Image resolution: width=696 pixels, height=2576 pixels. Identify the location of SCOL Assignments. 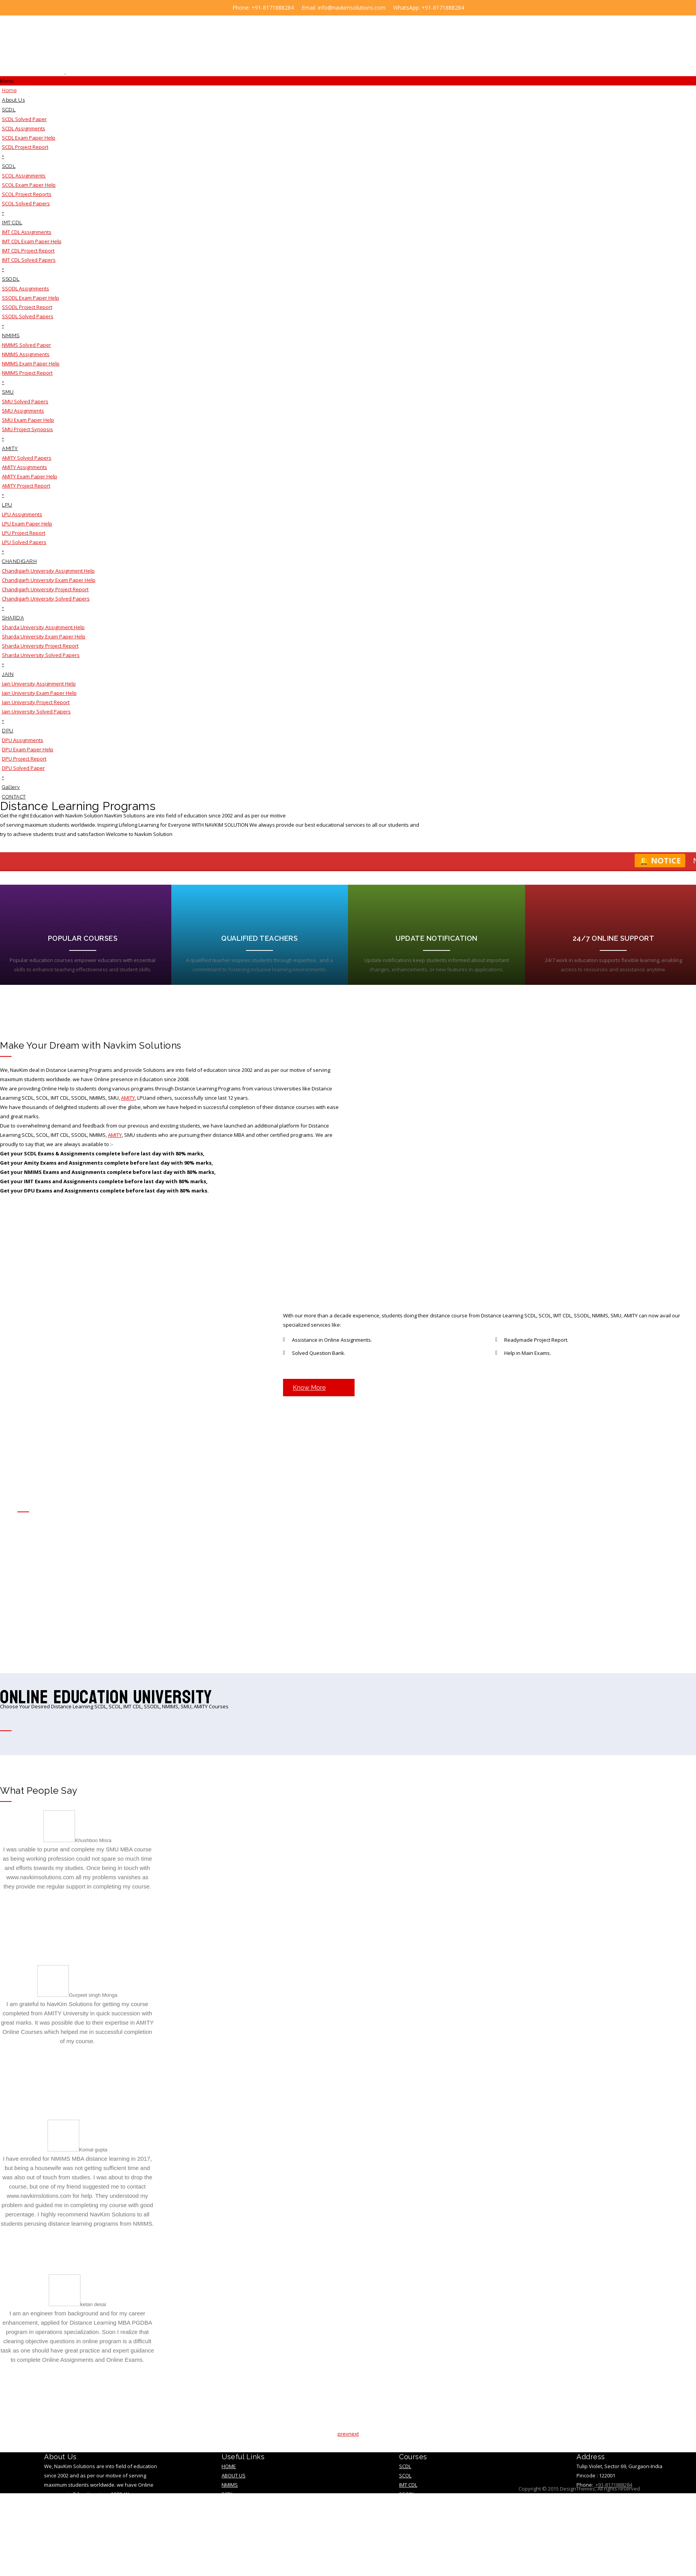
(24, 175).